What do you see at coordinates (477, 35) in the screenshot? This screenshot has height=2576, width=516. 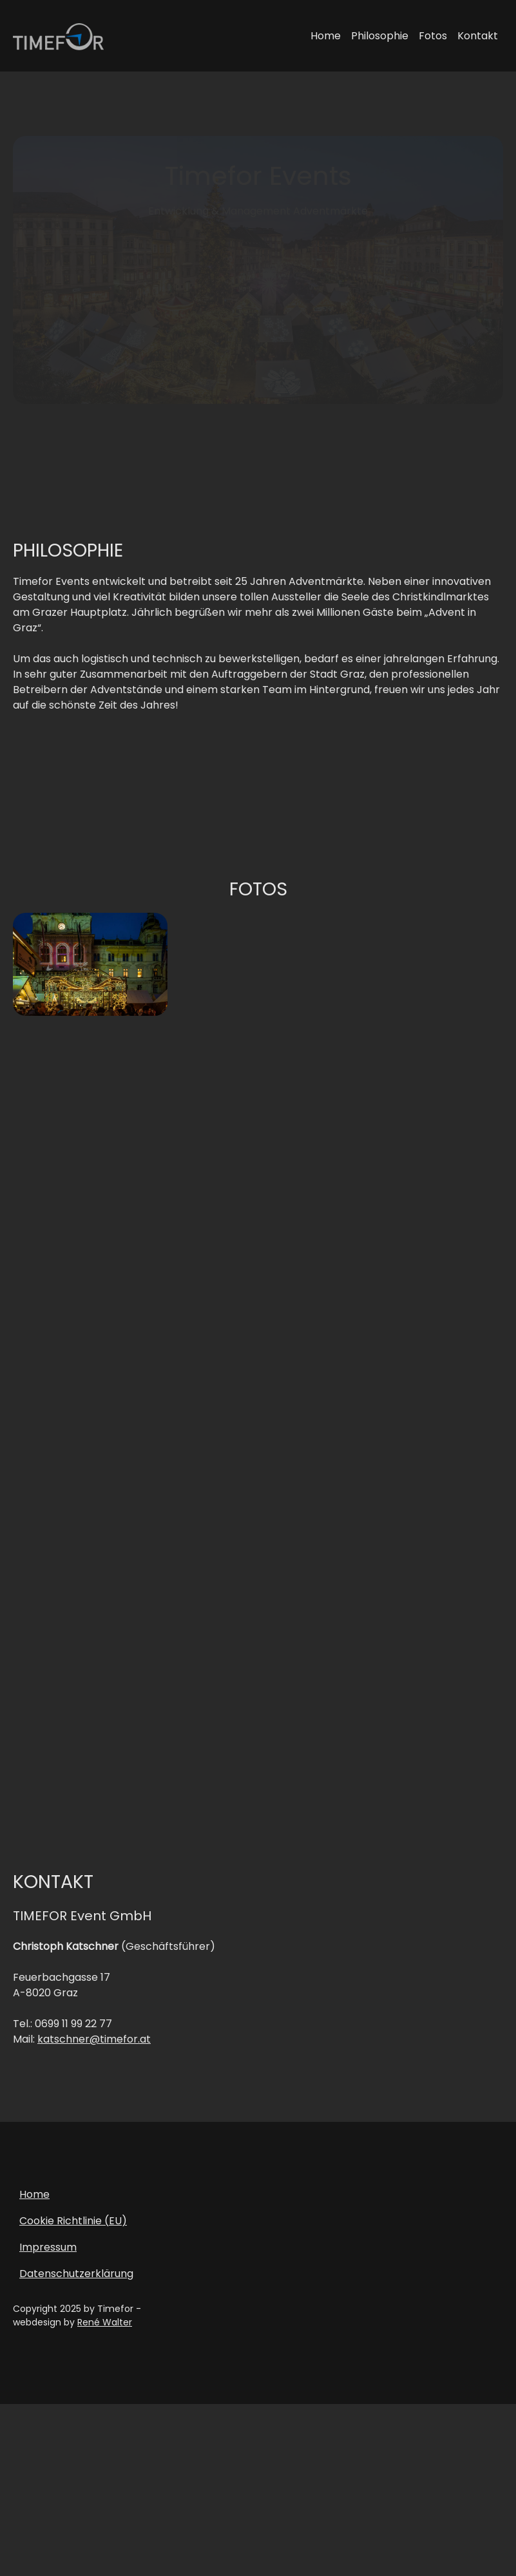 I see `Kontakt` at bounding box center [477, 35].